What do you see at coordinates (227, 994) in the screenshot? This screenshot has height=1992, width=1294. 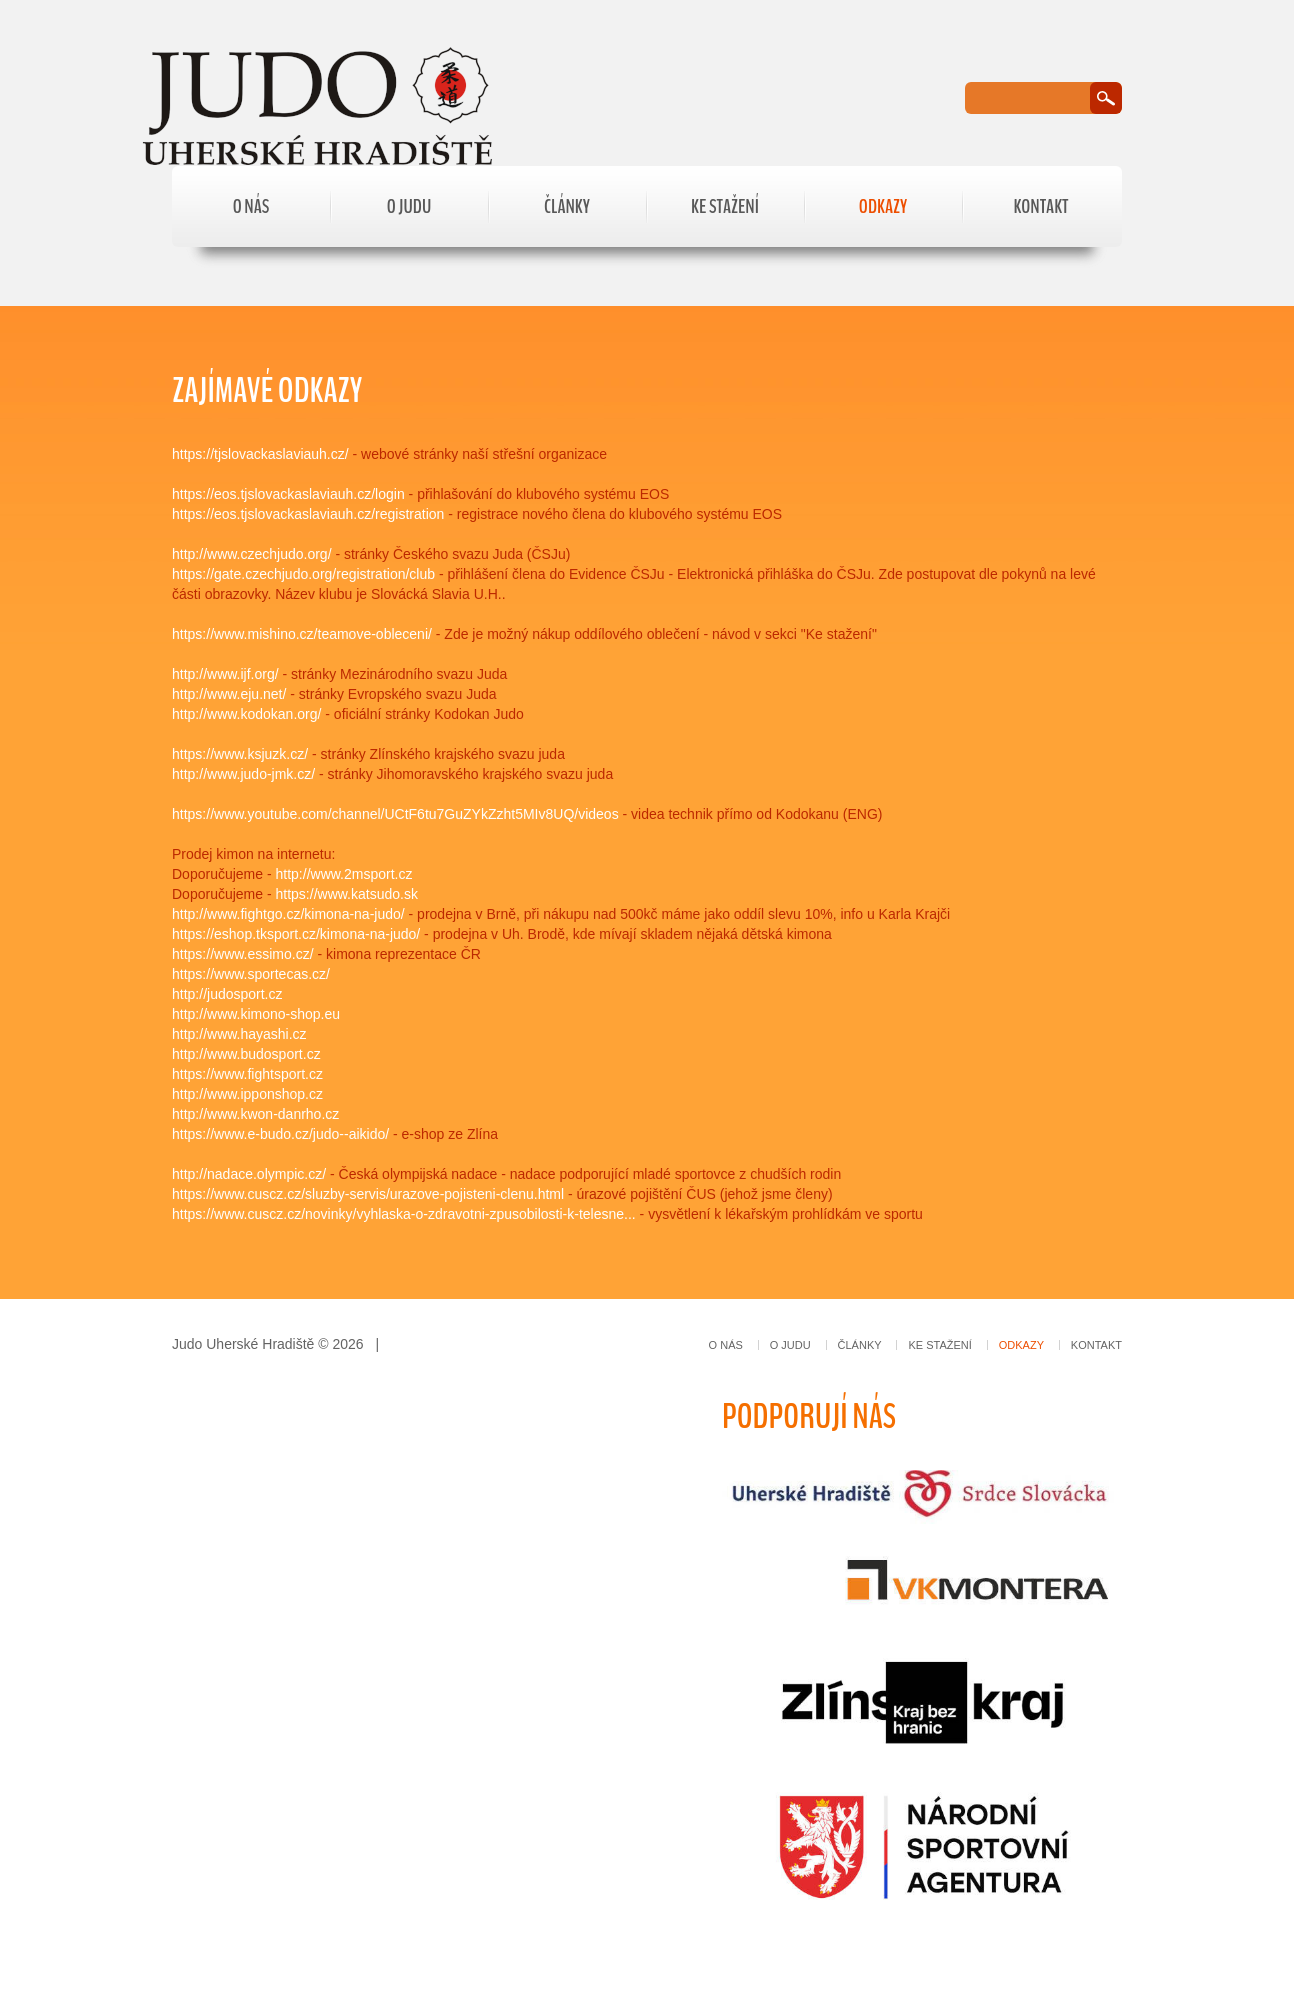 I see `http://judosport.cz` at bounding box center [227, 994].